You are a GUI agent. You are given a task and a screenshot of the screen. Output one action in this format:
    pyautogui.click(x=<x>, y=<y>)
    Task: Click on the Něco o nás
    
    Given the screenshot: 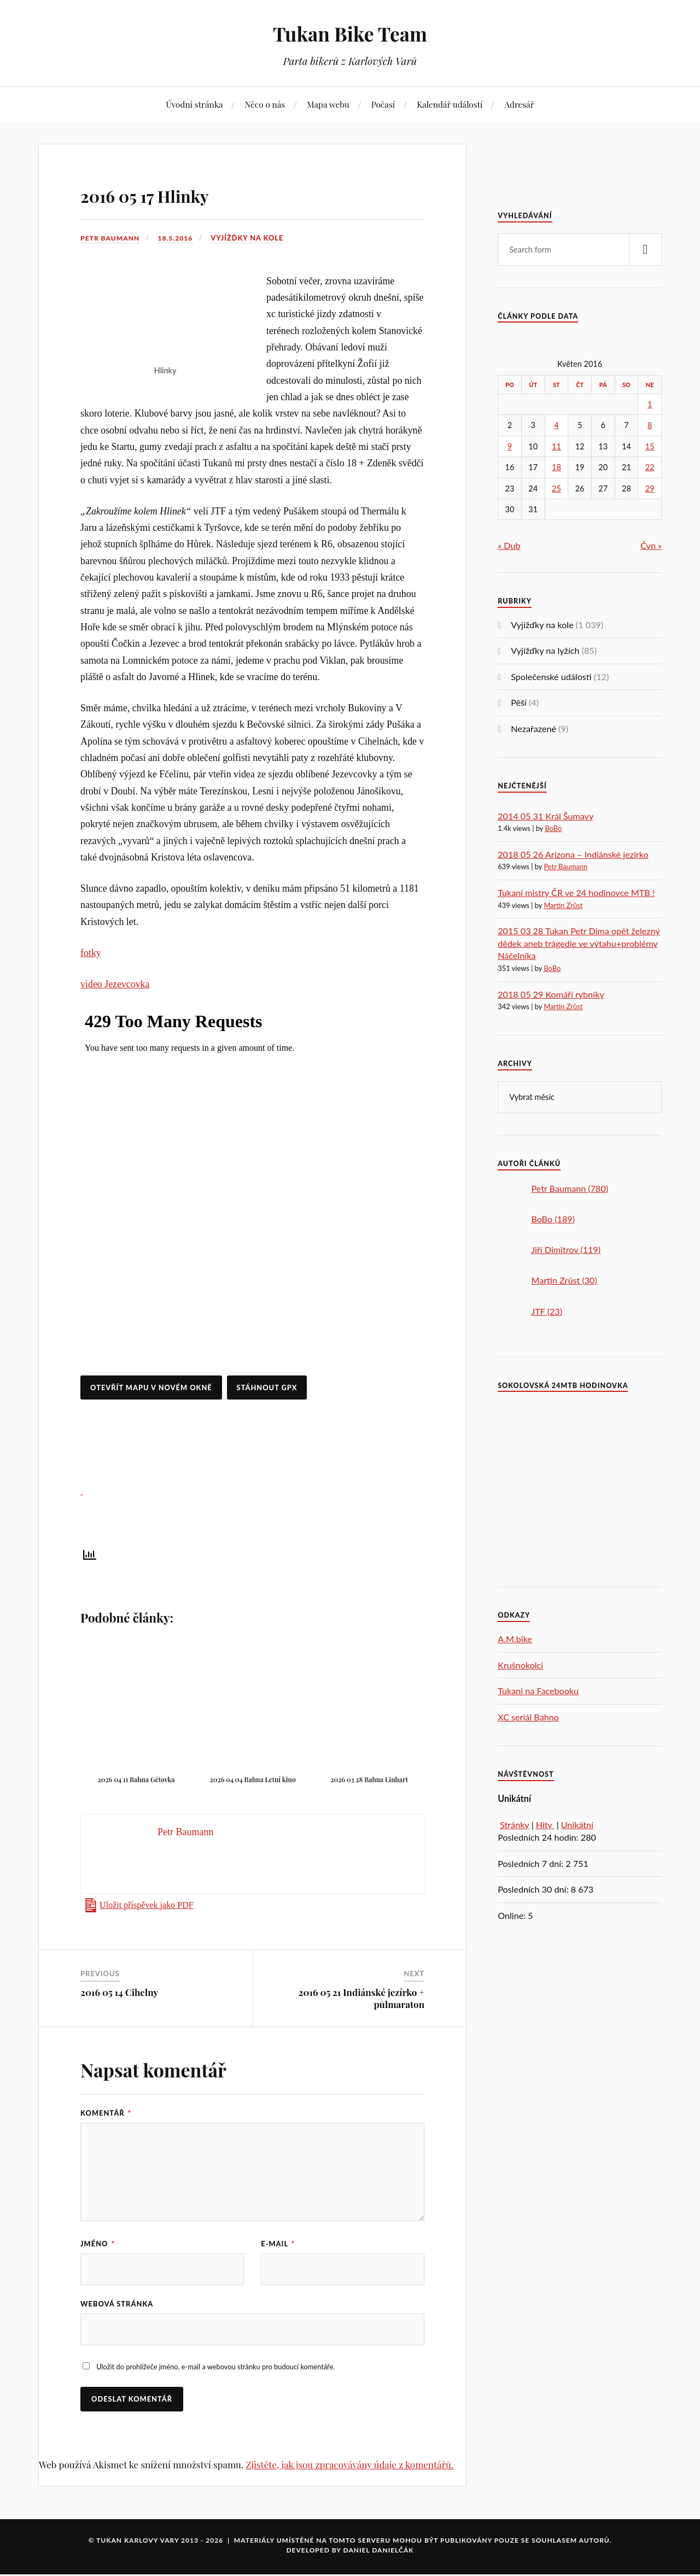 What is the action you would take?
    pyautogui.click(x=265, y=104)
    